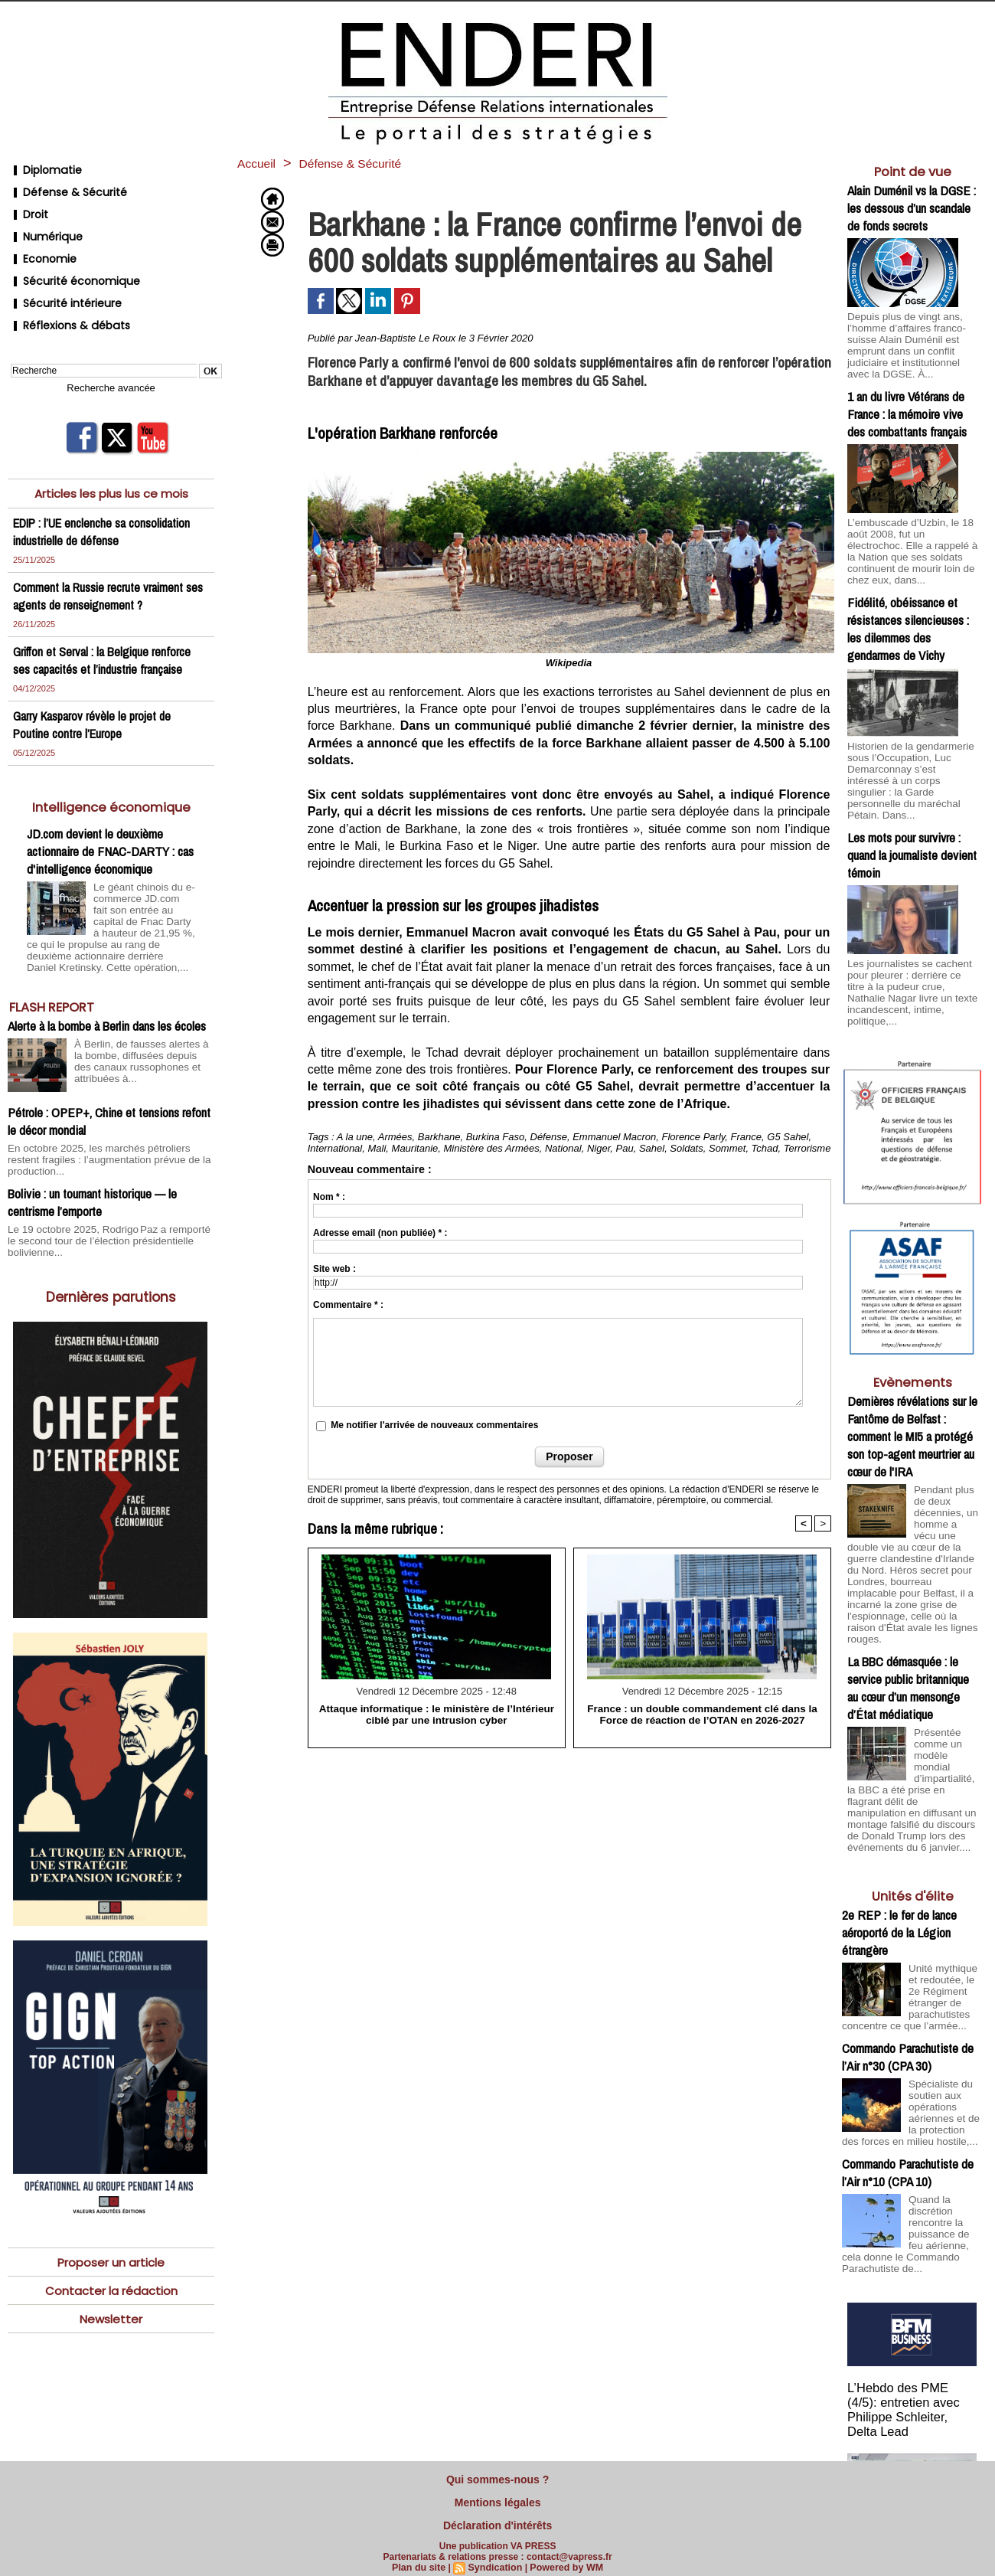 Image resolution: width=995 pixels, height=2576 pixels. I want to click on Jean-Baptiste Le Roux, so click(405, 338).